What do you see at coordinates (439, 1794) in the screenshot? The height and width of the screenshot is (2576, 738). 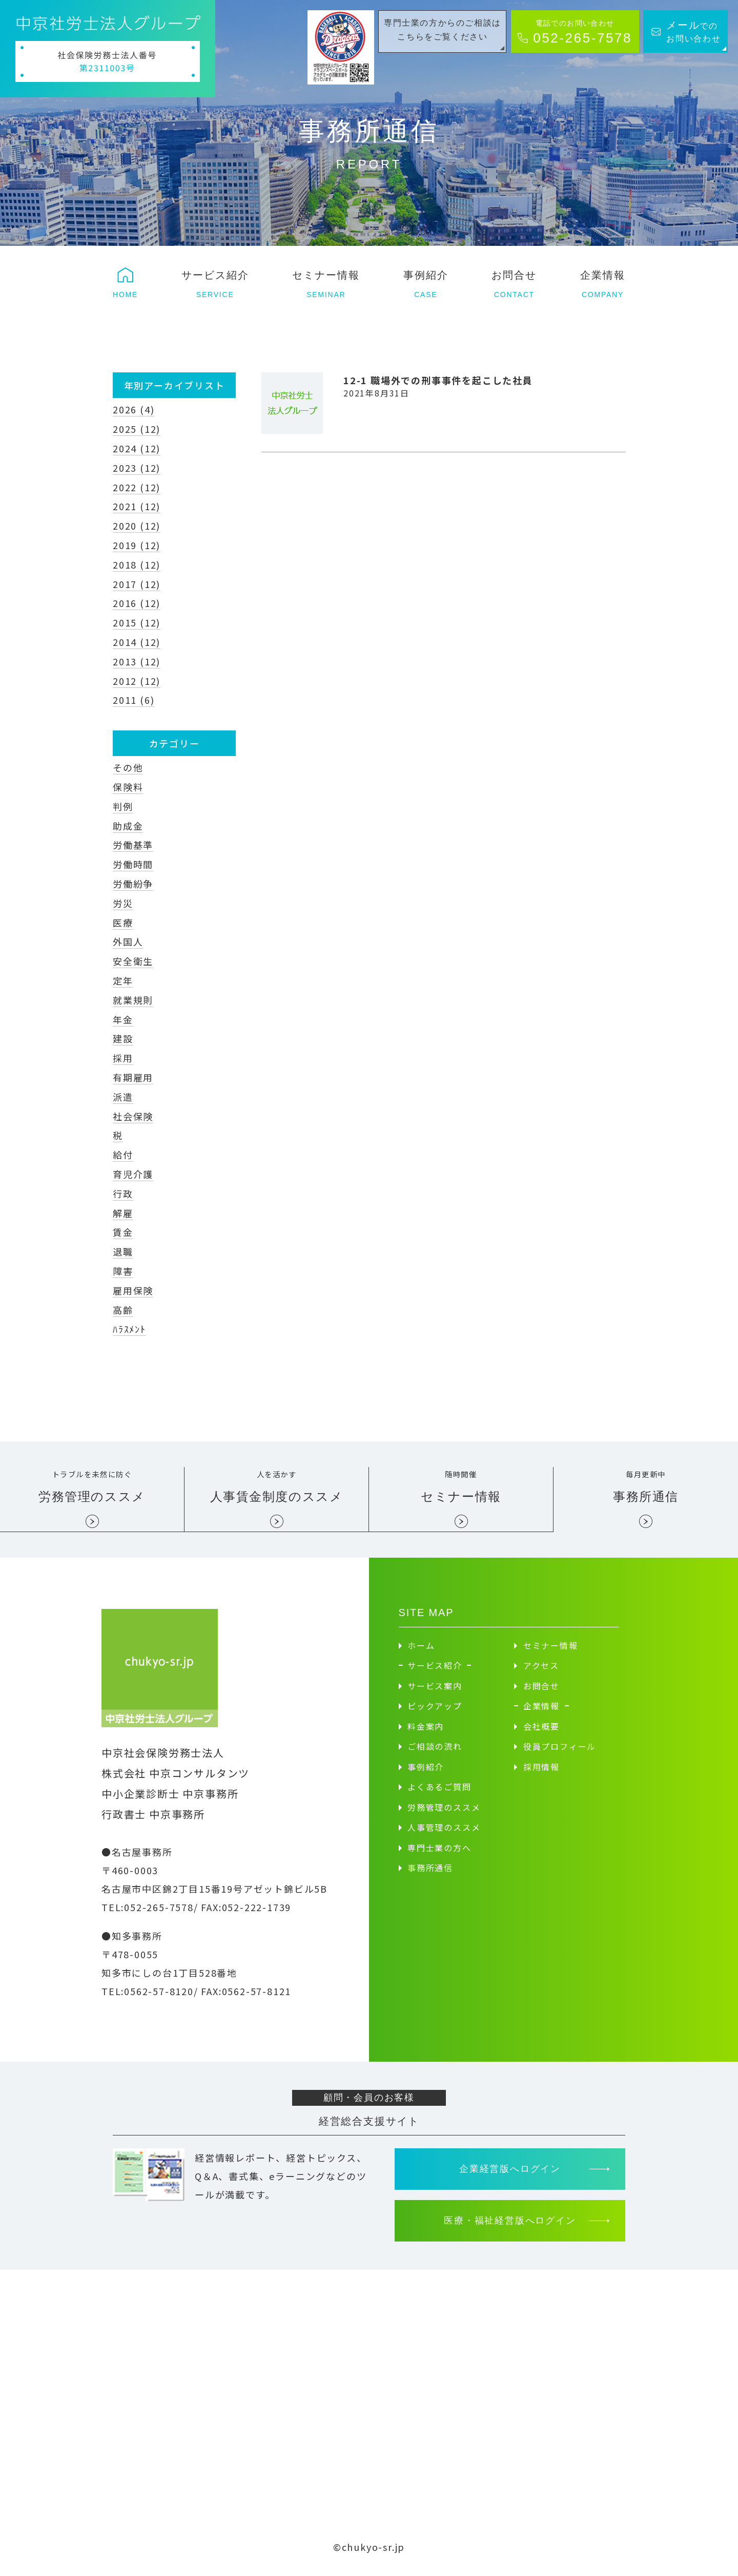 I see `よくあるご質問` at bounding box center [439, 1794].